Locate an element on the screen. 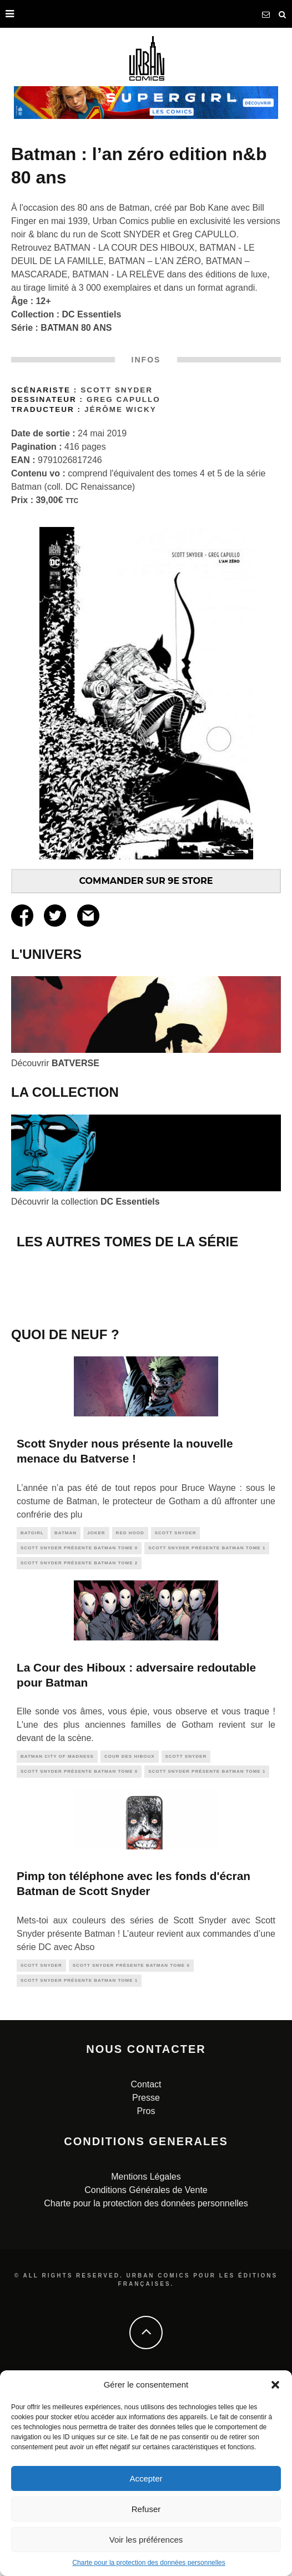 The width and height of the screenshot is (292, 2576). [button] is located at coordinates (275, 2384).